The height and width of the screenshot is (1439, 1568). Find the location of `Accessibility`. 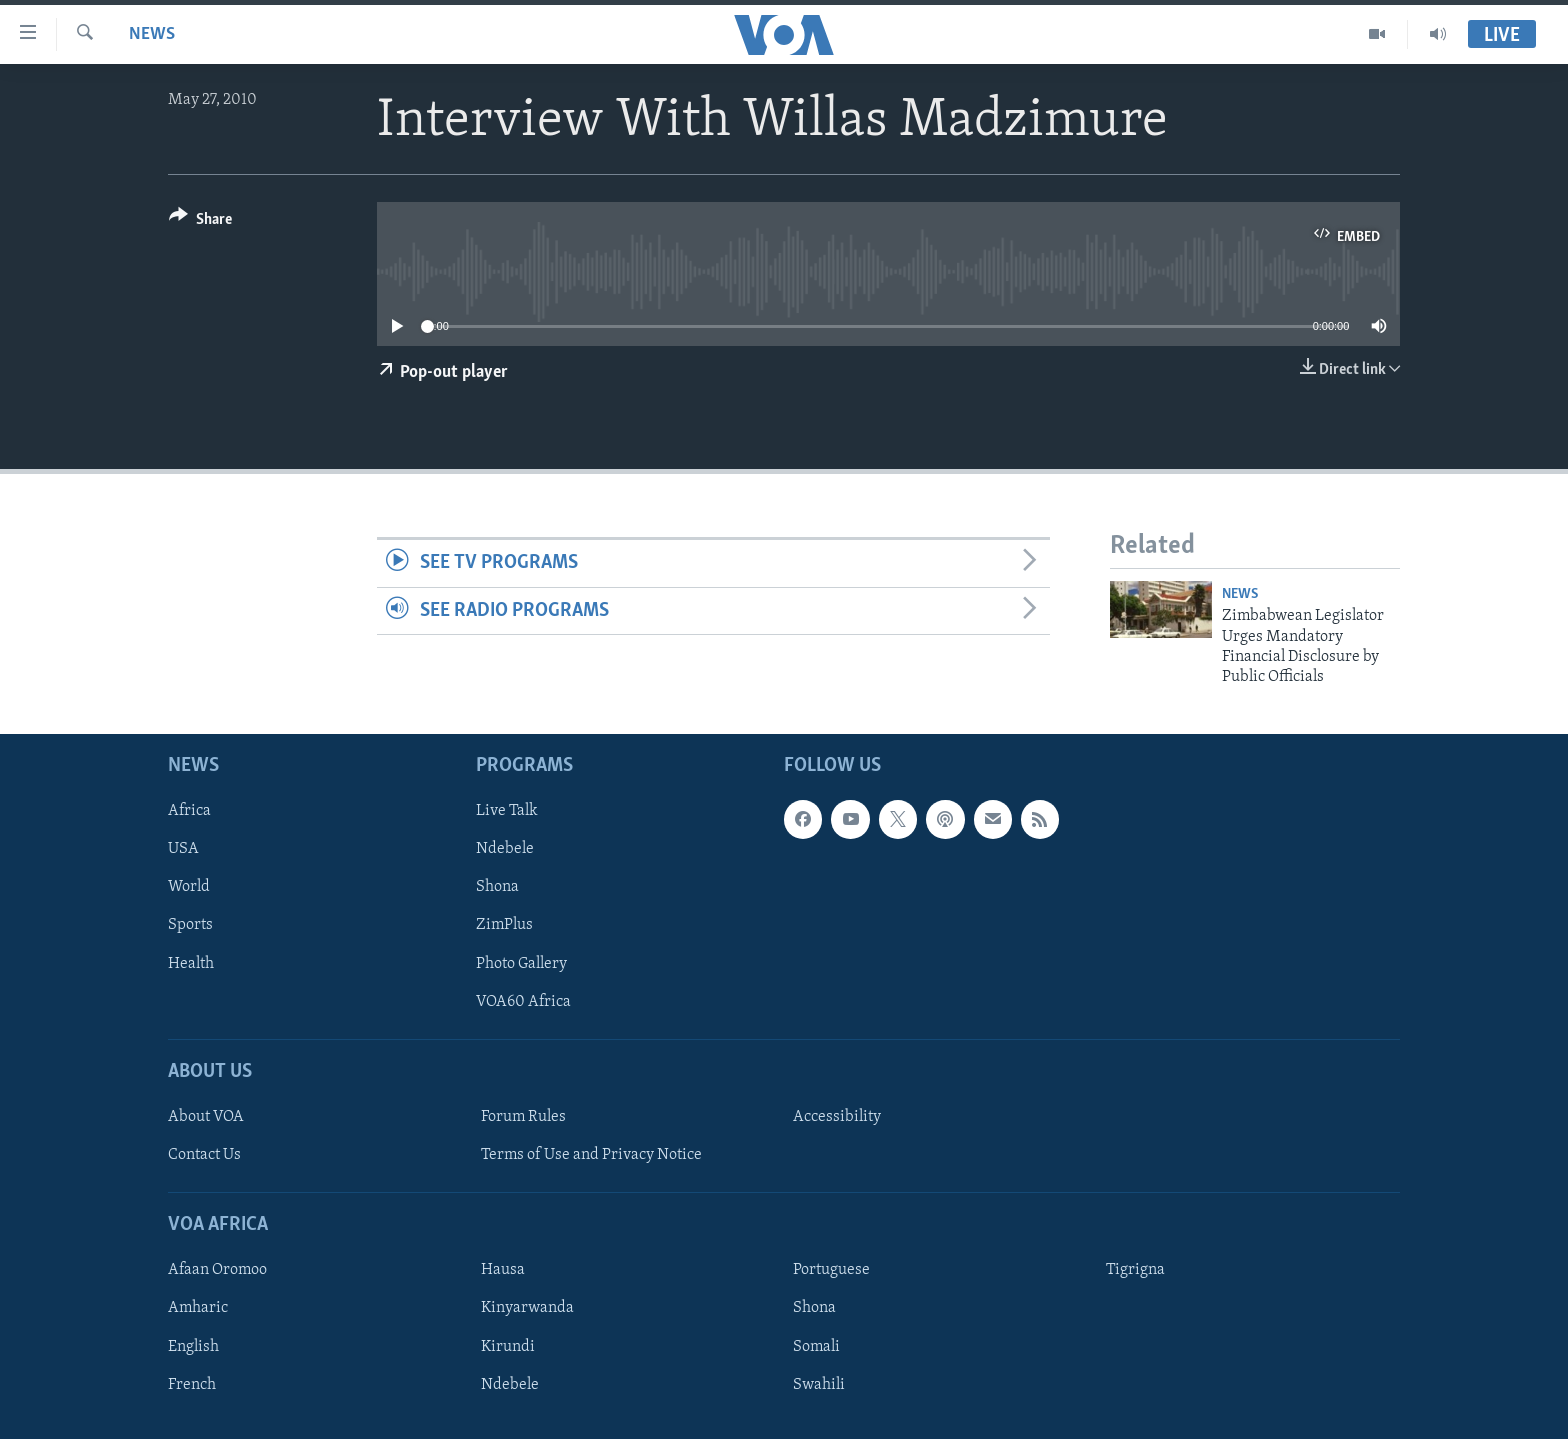

Accessibility is located at coordinates (837, 1117).